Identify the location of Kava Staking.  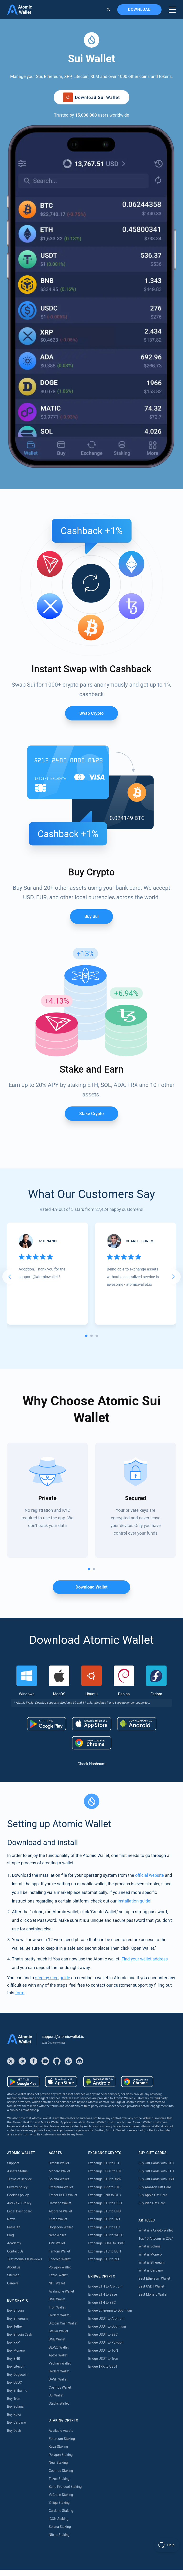
(58, 2446).